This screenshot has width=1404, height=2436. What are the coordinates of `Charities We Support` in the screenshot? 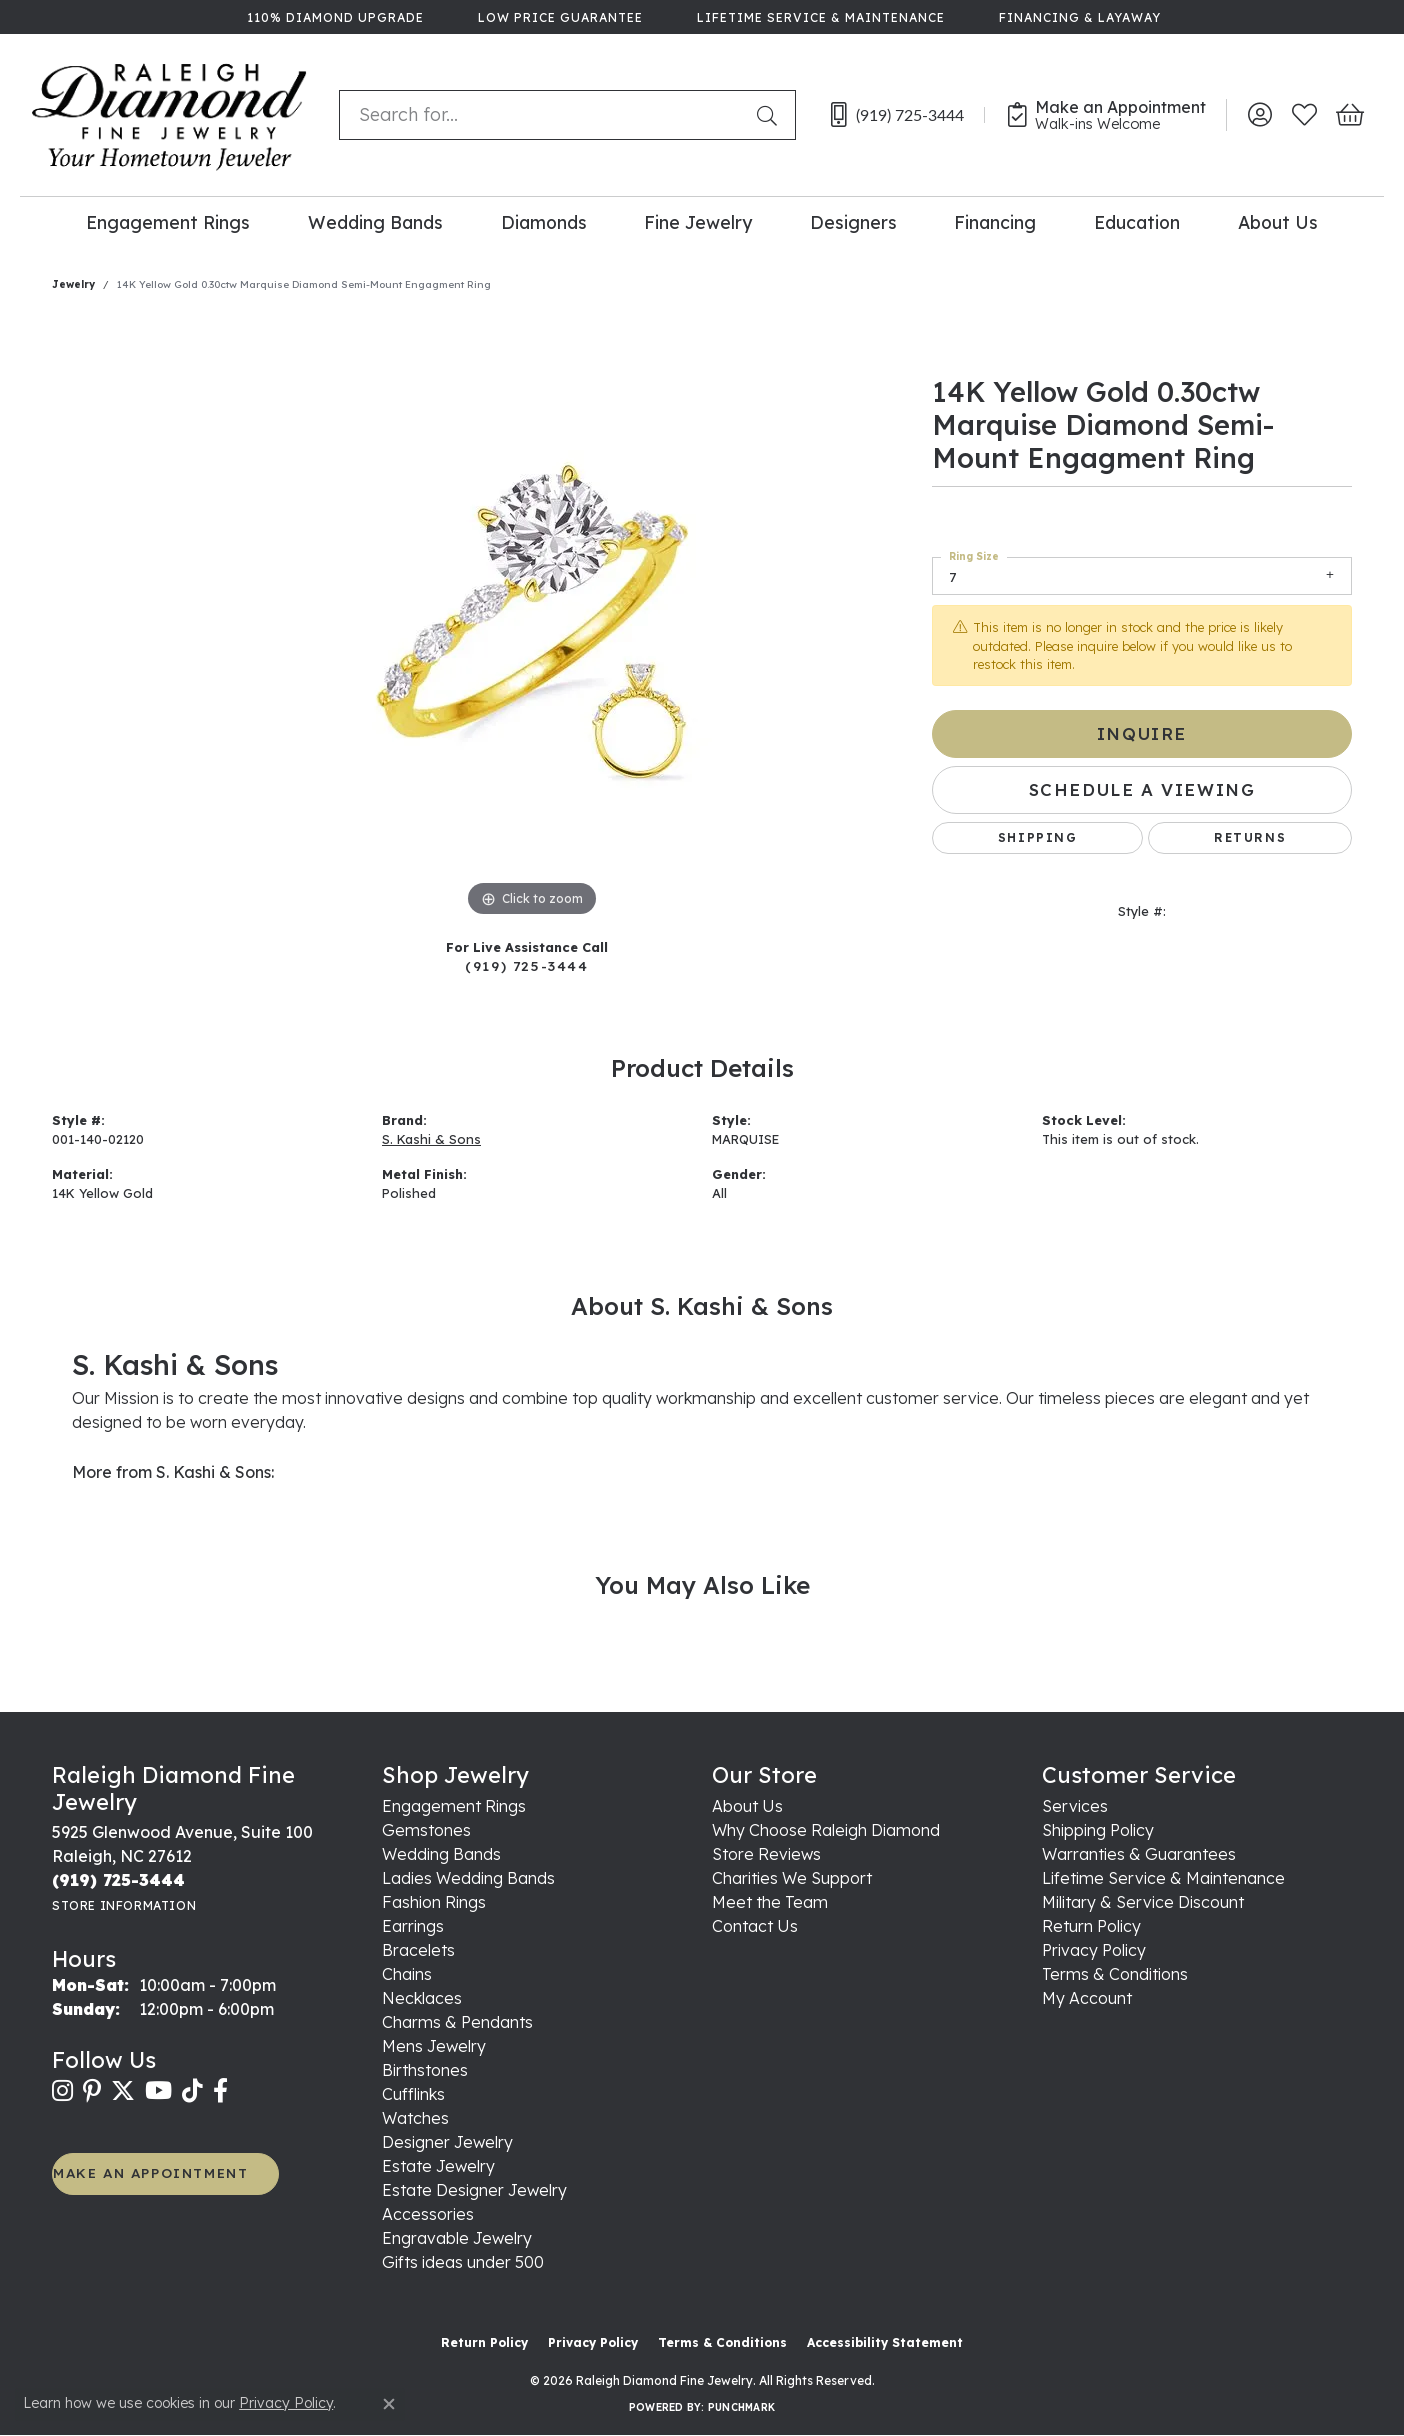 It's located at (792, 1878).